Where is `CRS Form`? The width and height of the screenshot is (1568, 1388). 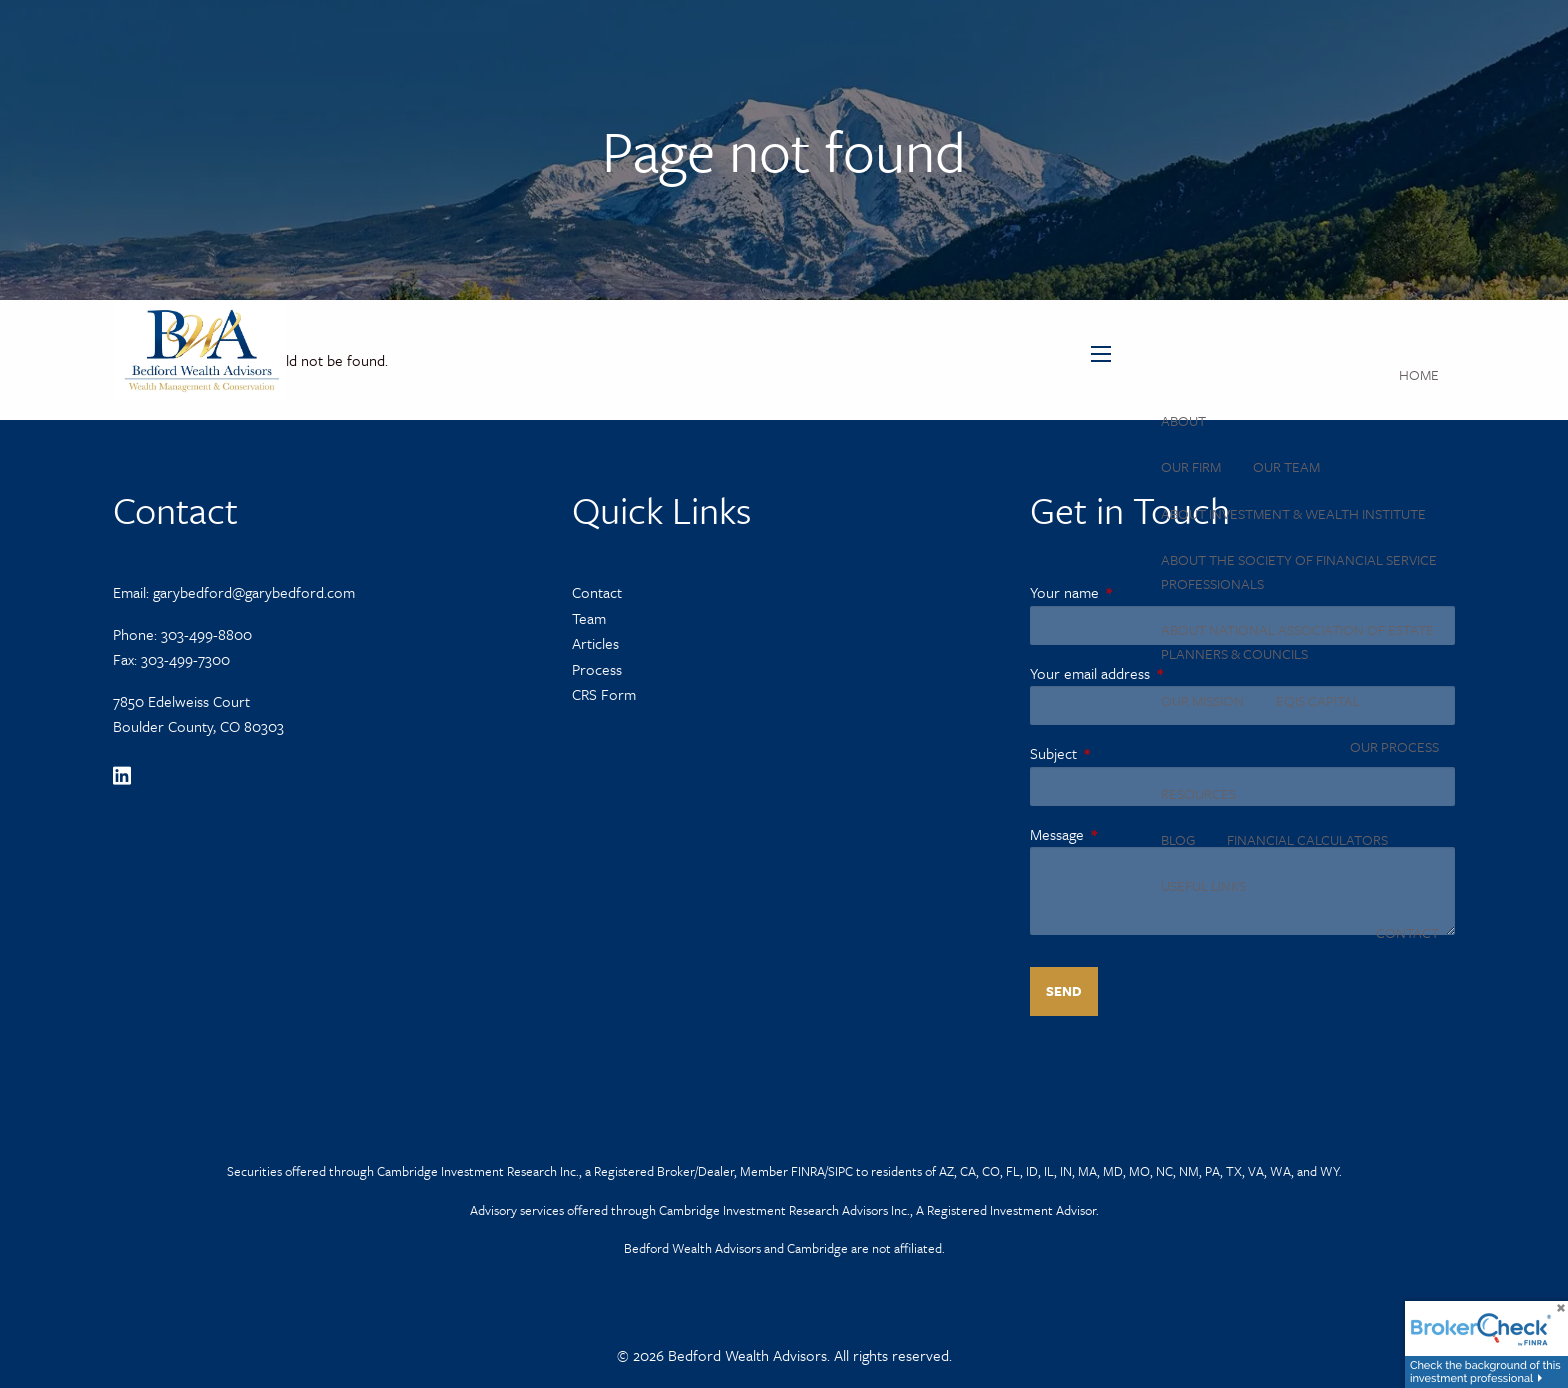
CRS Form is located at coordinates (604, 694).